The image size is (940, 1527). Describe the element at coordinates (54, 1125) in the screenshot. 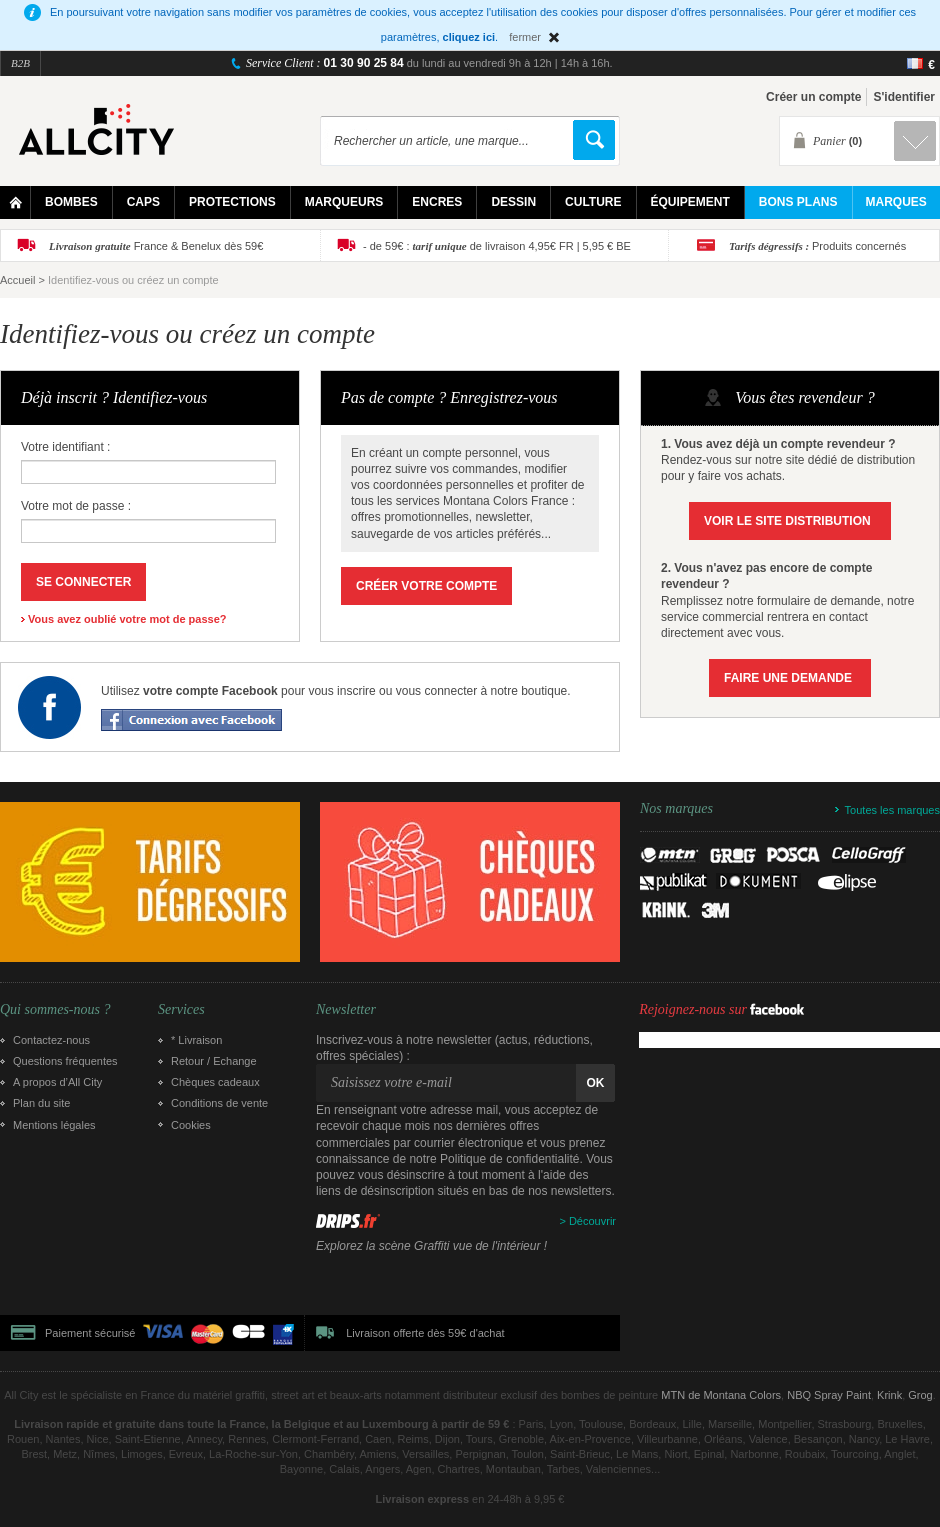

I see `Mentions légales` at that location.